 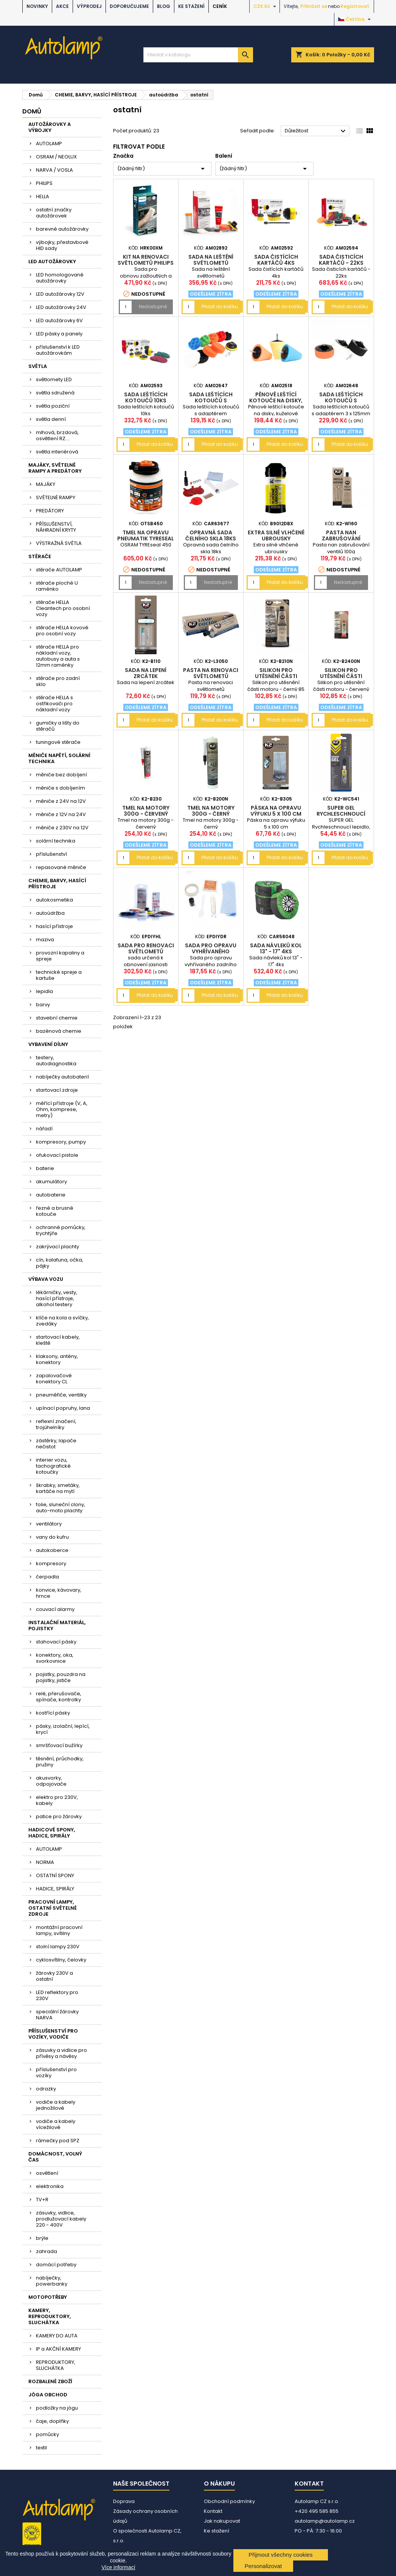 What do you see at coordinates (210, 535) in the screenshot?
I see `Opravná sada čelního skla 18ks` at bounding box center [210, 535].